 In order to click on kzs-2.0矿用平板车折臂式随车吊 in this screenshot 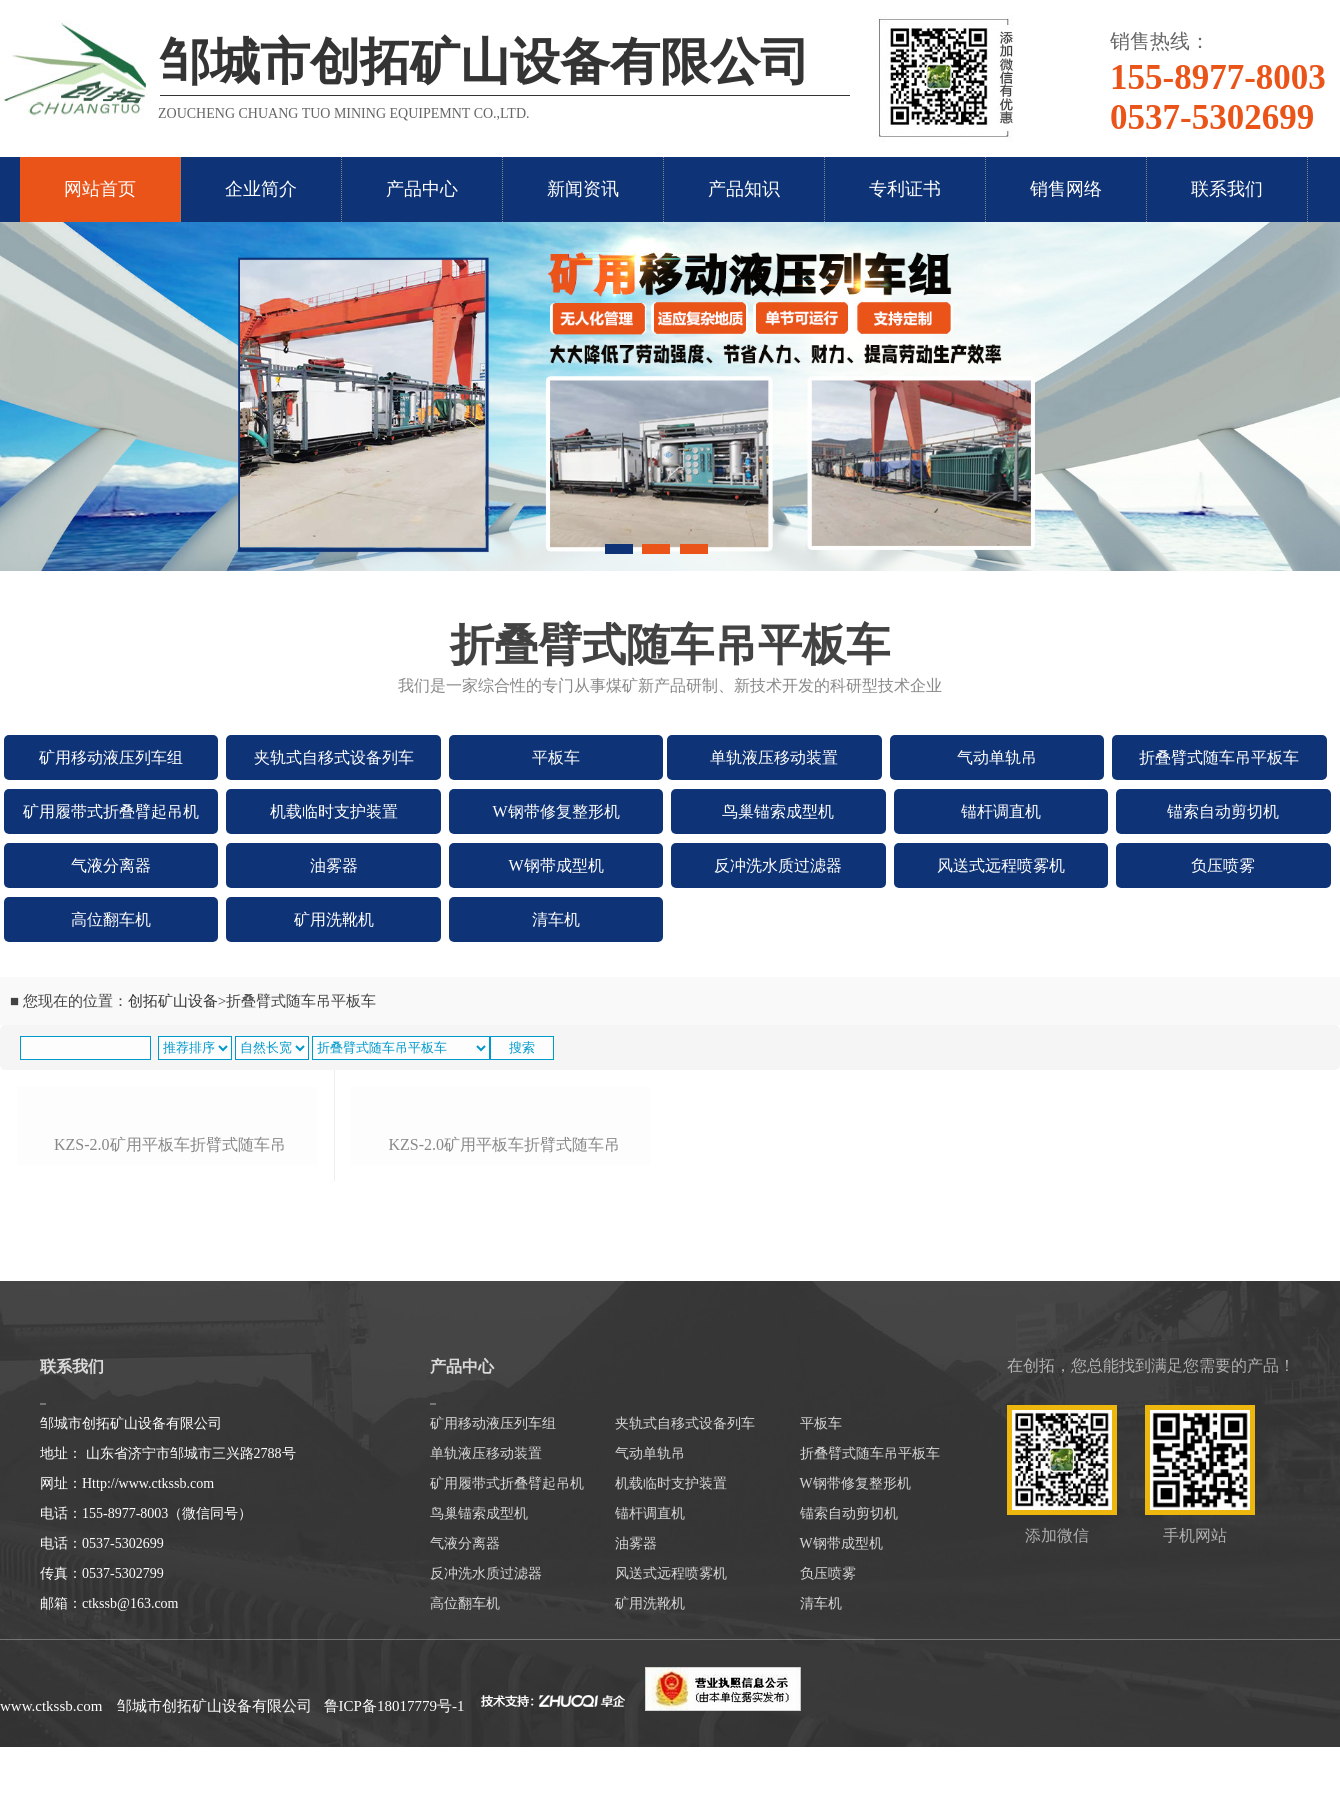, I will do `click(170, 1348)`.